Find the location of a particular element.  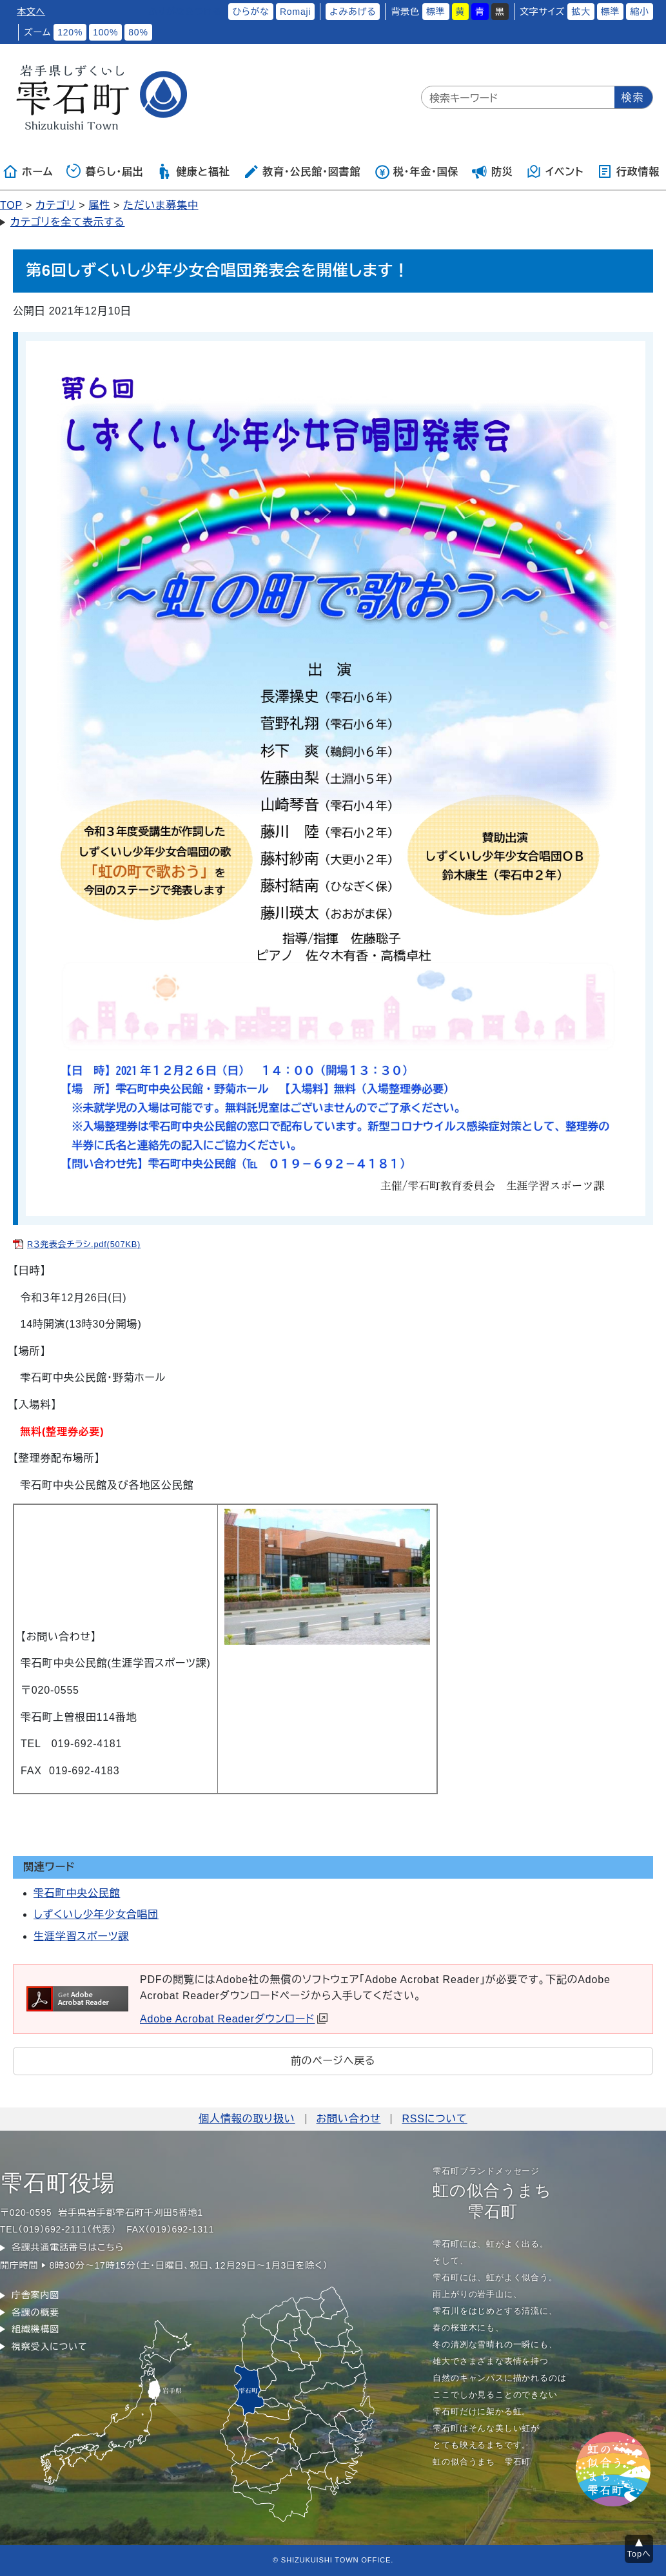

縮小 is located at coordinates (639, 11).